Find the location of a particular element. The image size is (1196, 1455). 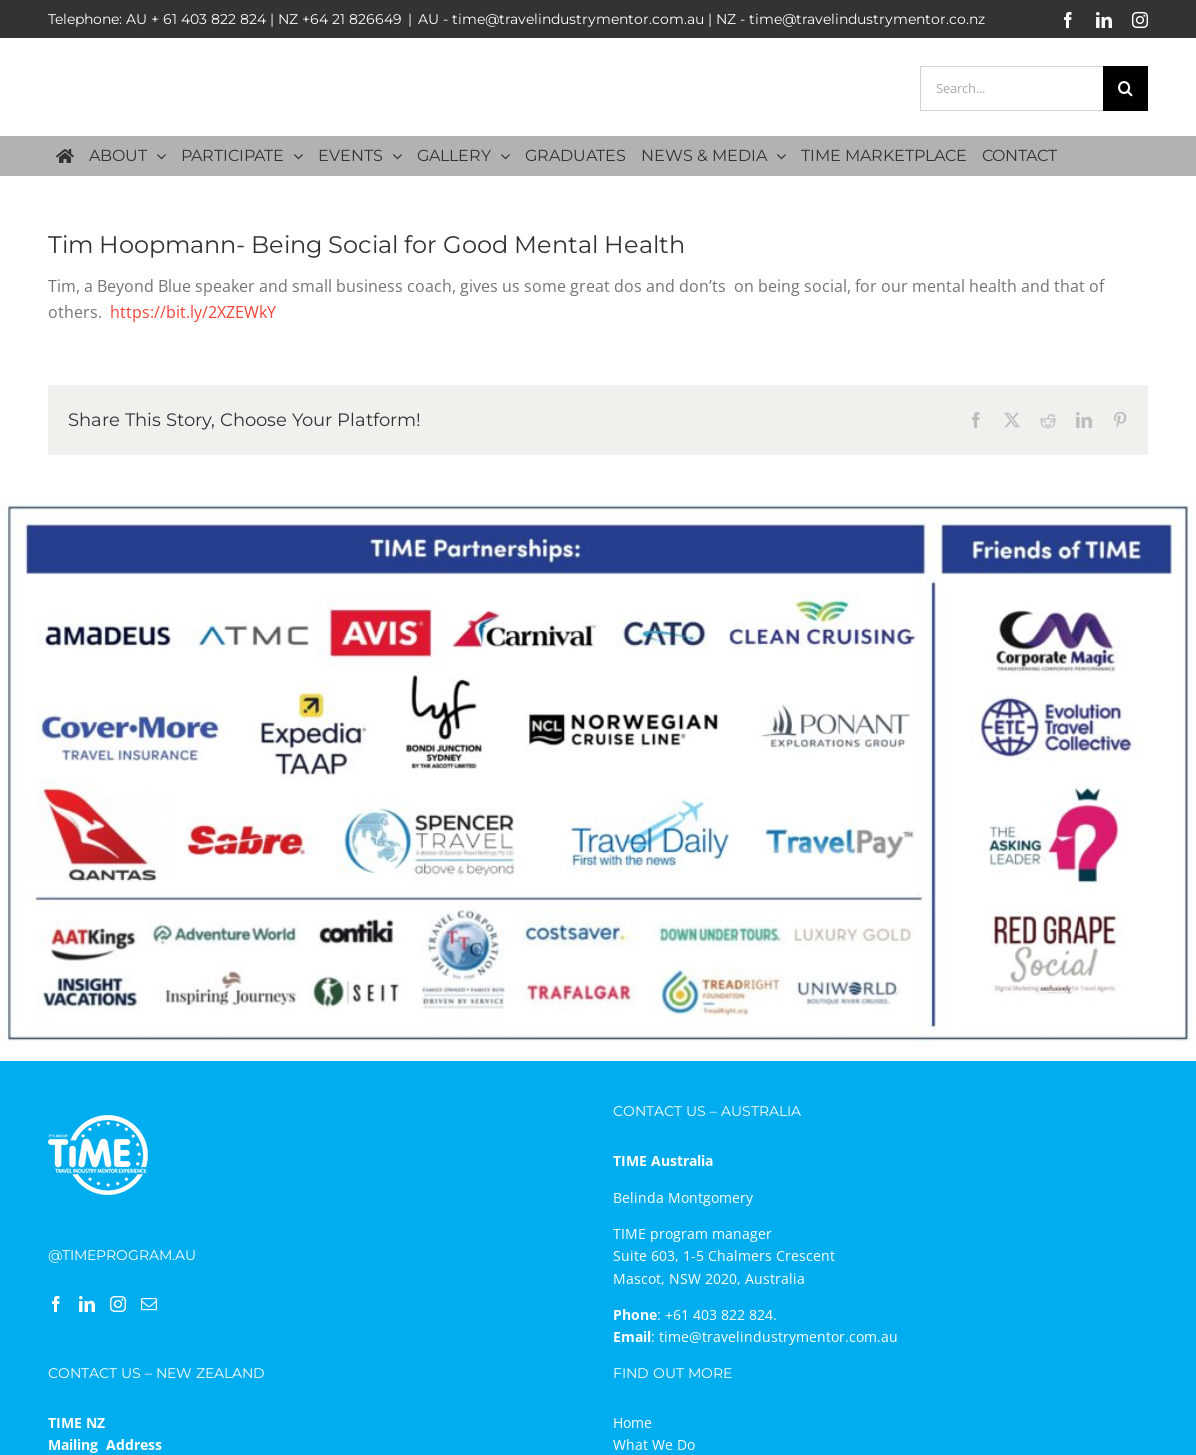

[LinkedIn] is located at coordinates (87, 1304).